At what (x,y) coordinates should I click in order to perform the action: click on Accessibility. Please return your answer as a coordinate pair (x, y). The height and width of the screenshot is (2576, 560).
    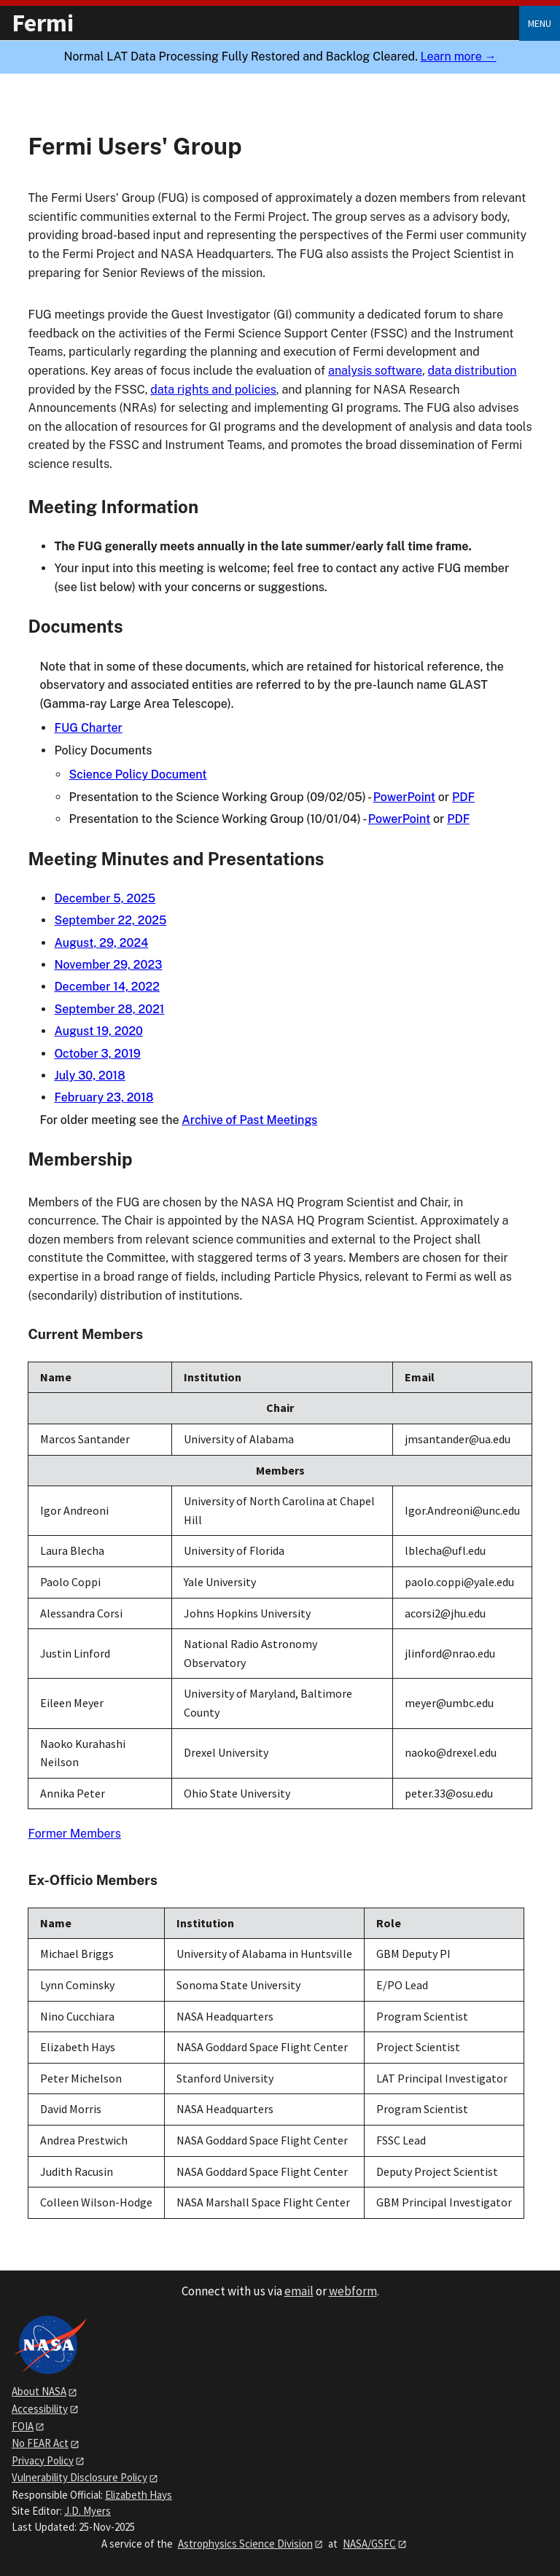
    Looking at the image, I should click on (40, 2409).